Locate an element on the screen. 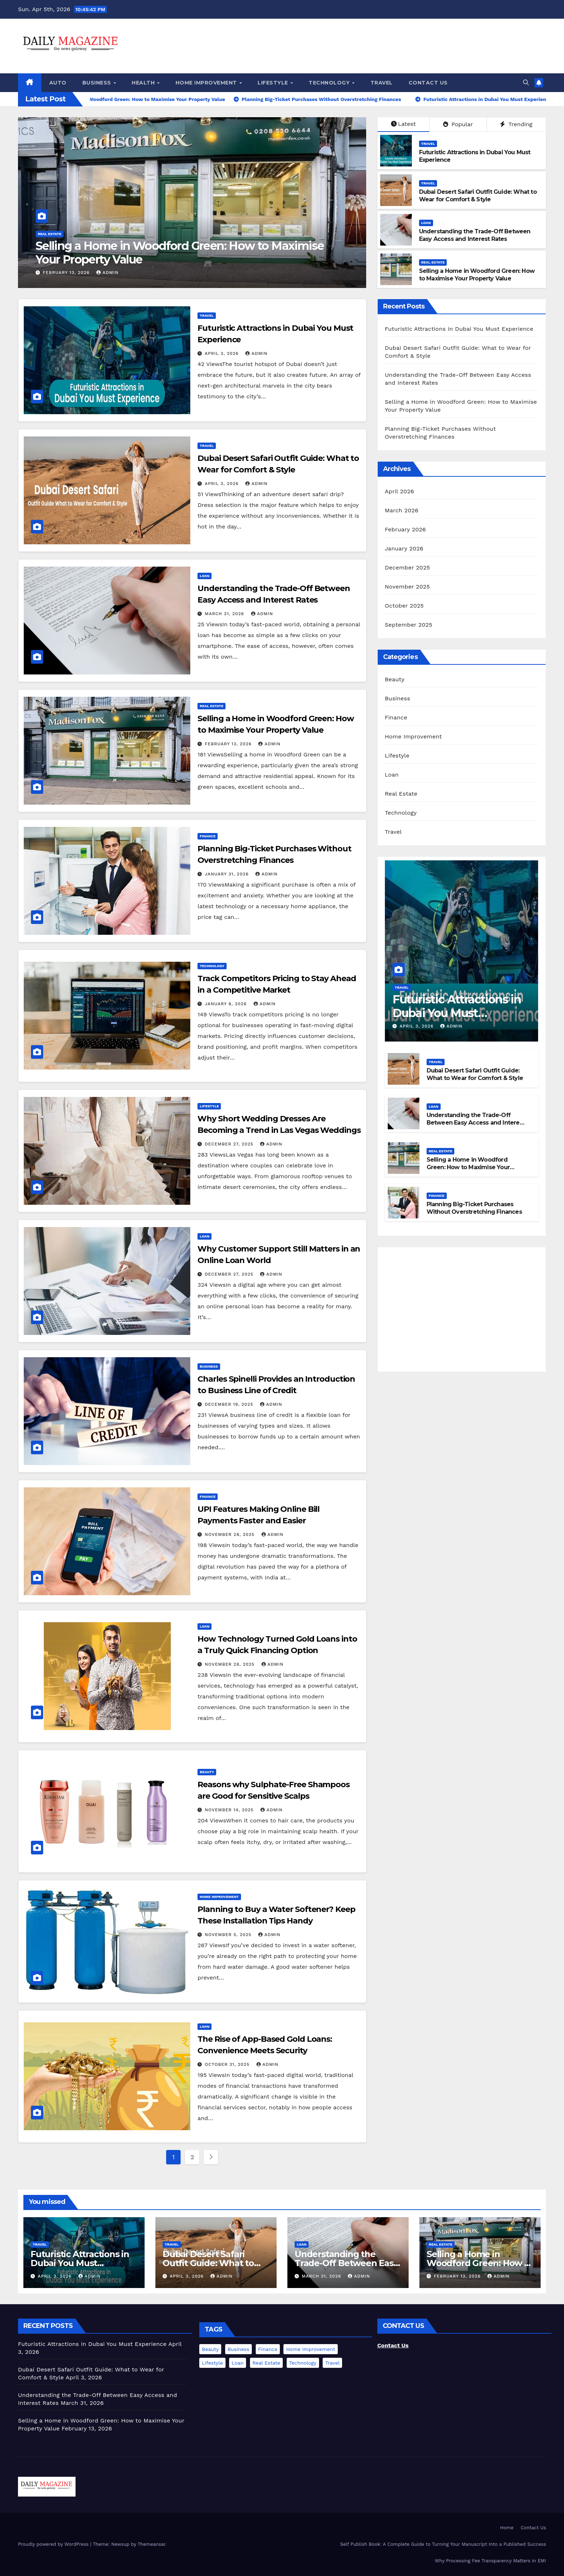 The height and width of the screenshot is (2576, 564). December 27, 2025 is located at coordinates (230, 1144).